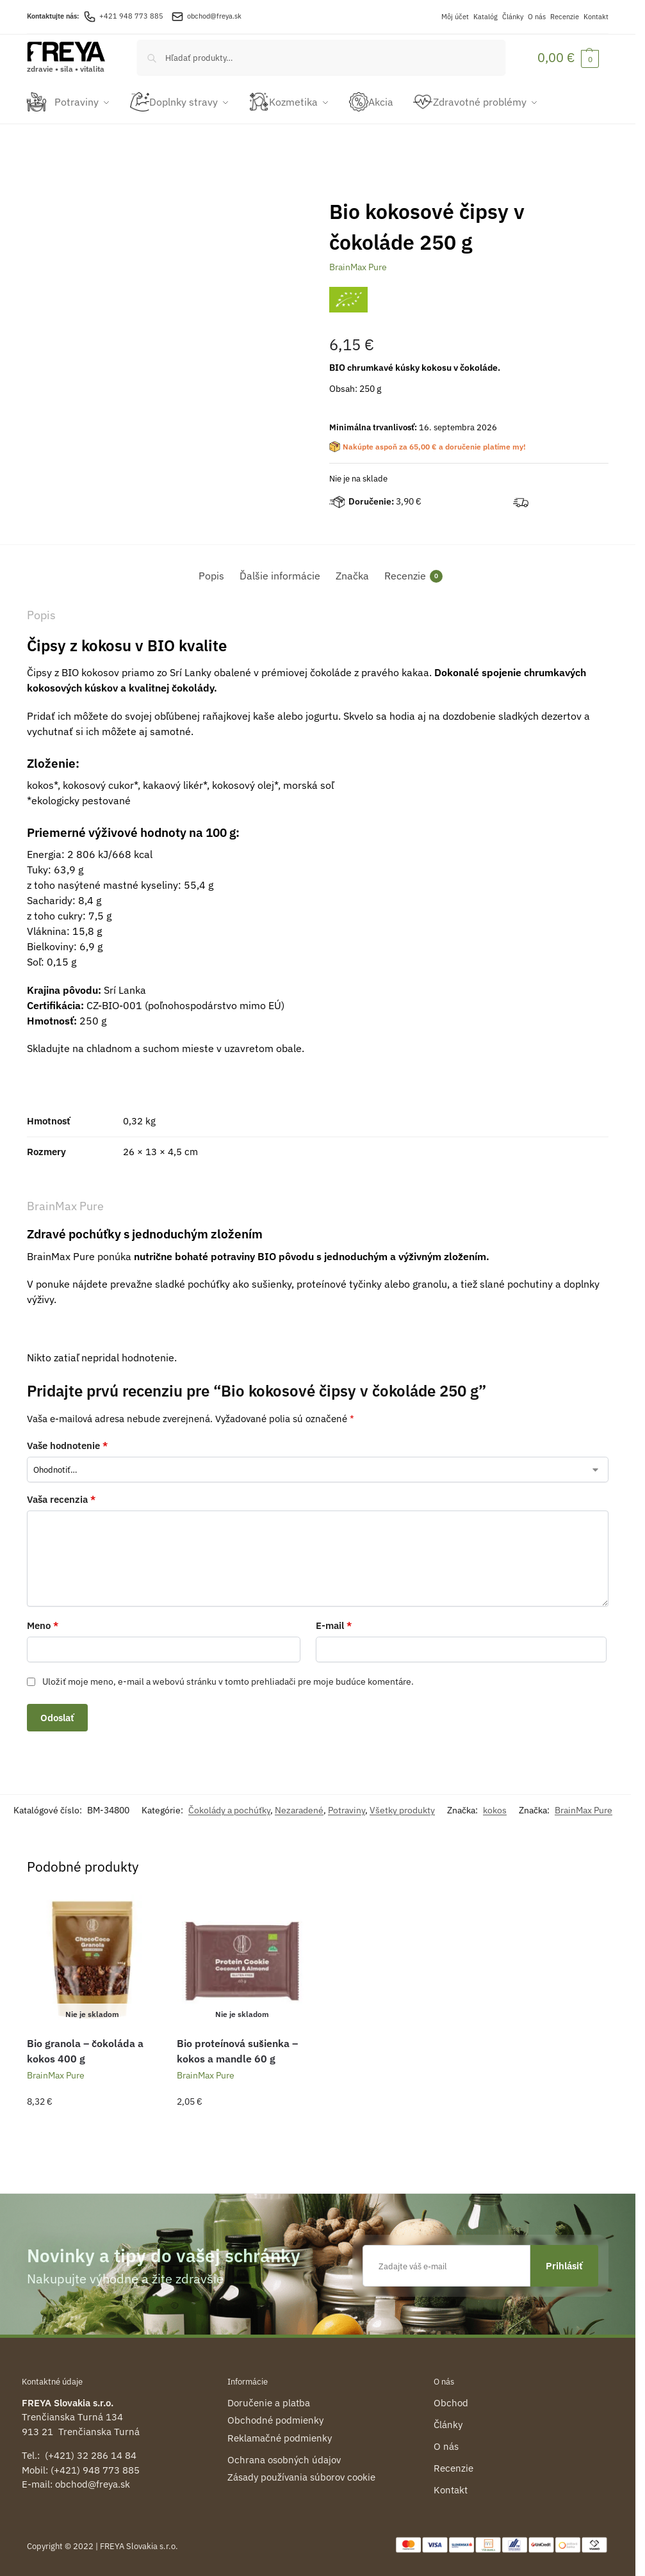  I want to click on Obchodné podmienky, so click(275, 2416).